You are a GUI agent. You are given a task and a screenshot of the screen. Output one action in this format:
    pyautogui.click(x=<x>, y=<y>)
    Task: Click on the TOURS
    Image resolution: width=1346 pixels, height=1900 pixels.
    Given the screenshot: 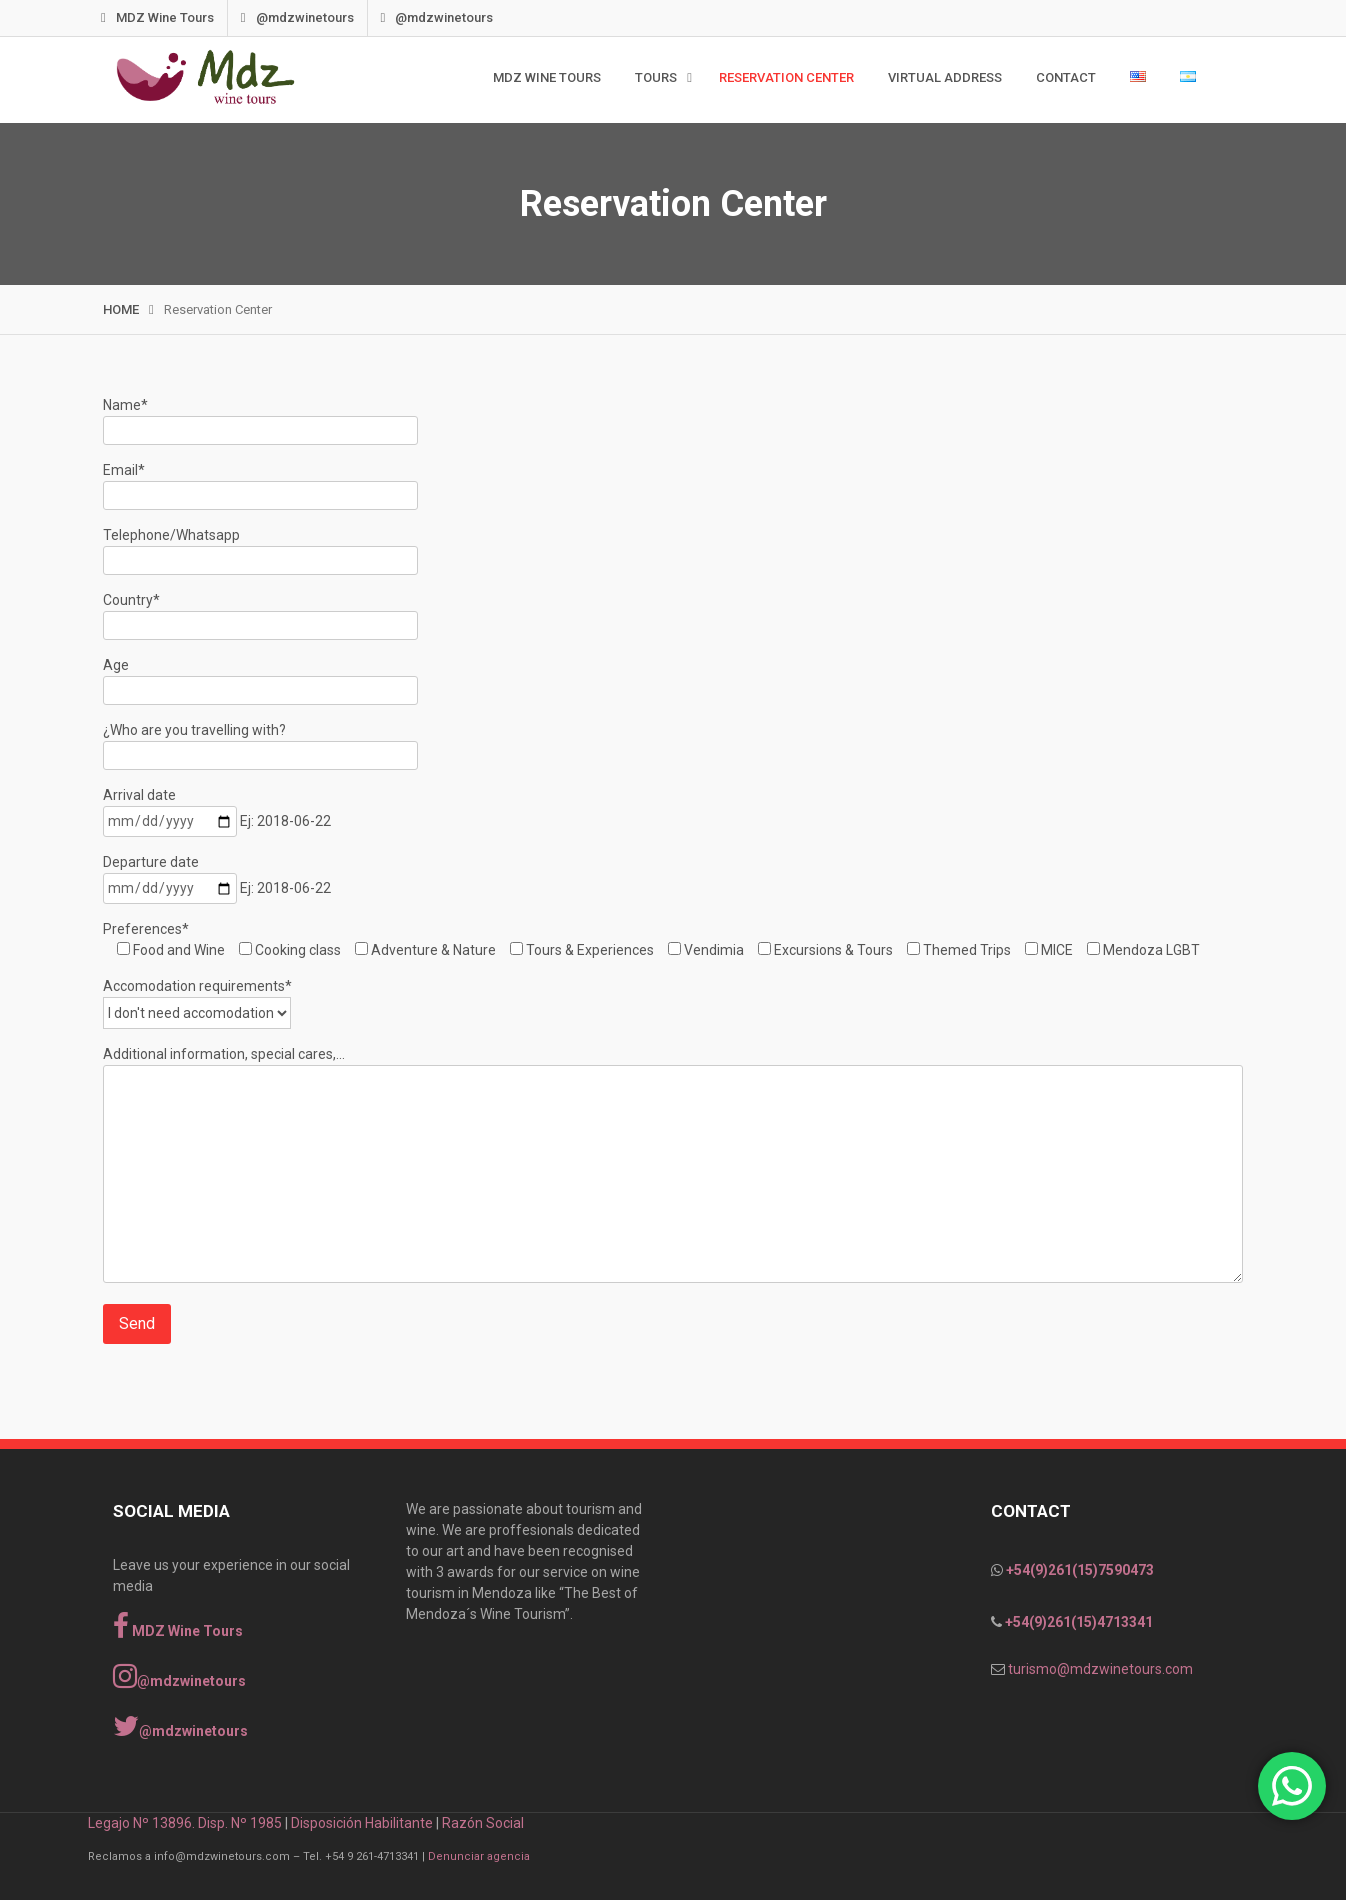 What is the action you would take?
    pyautogui.click(x=656, y=77)
    